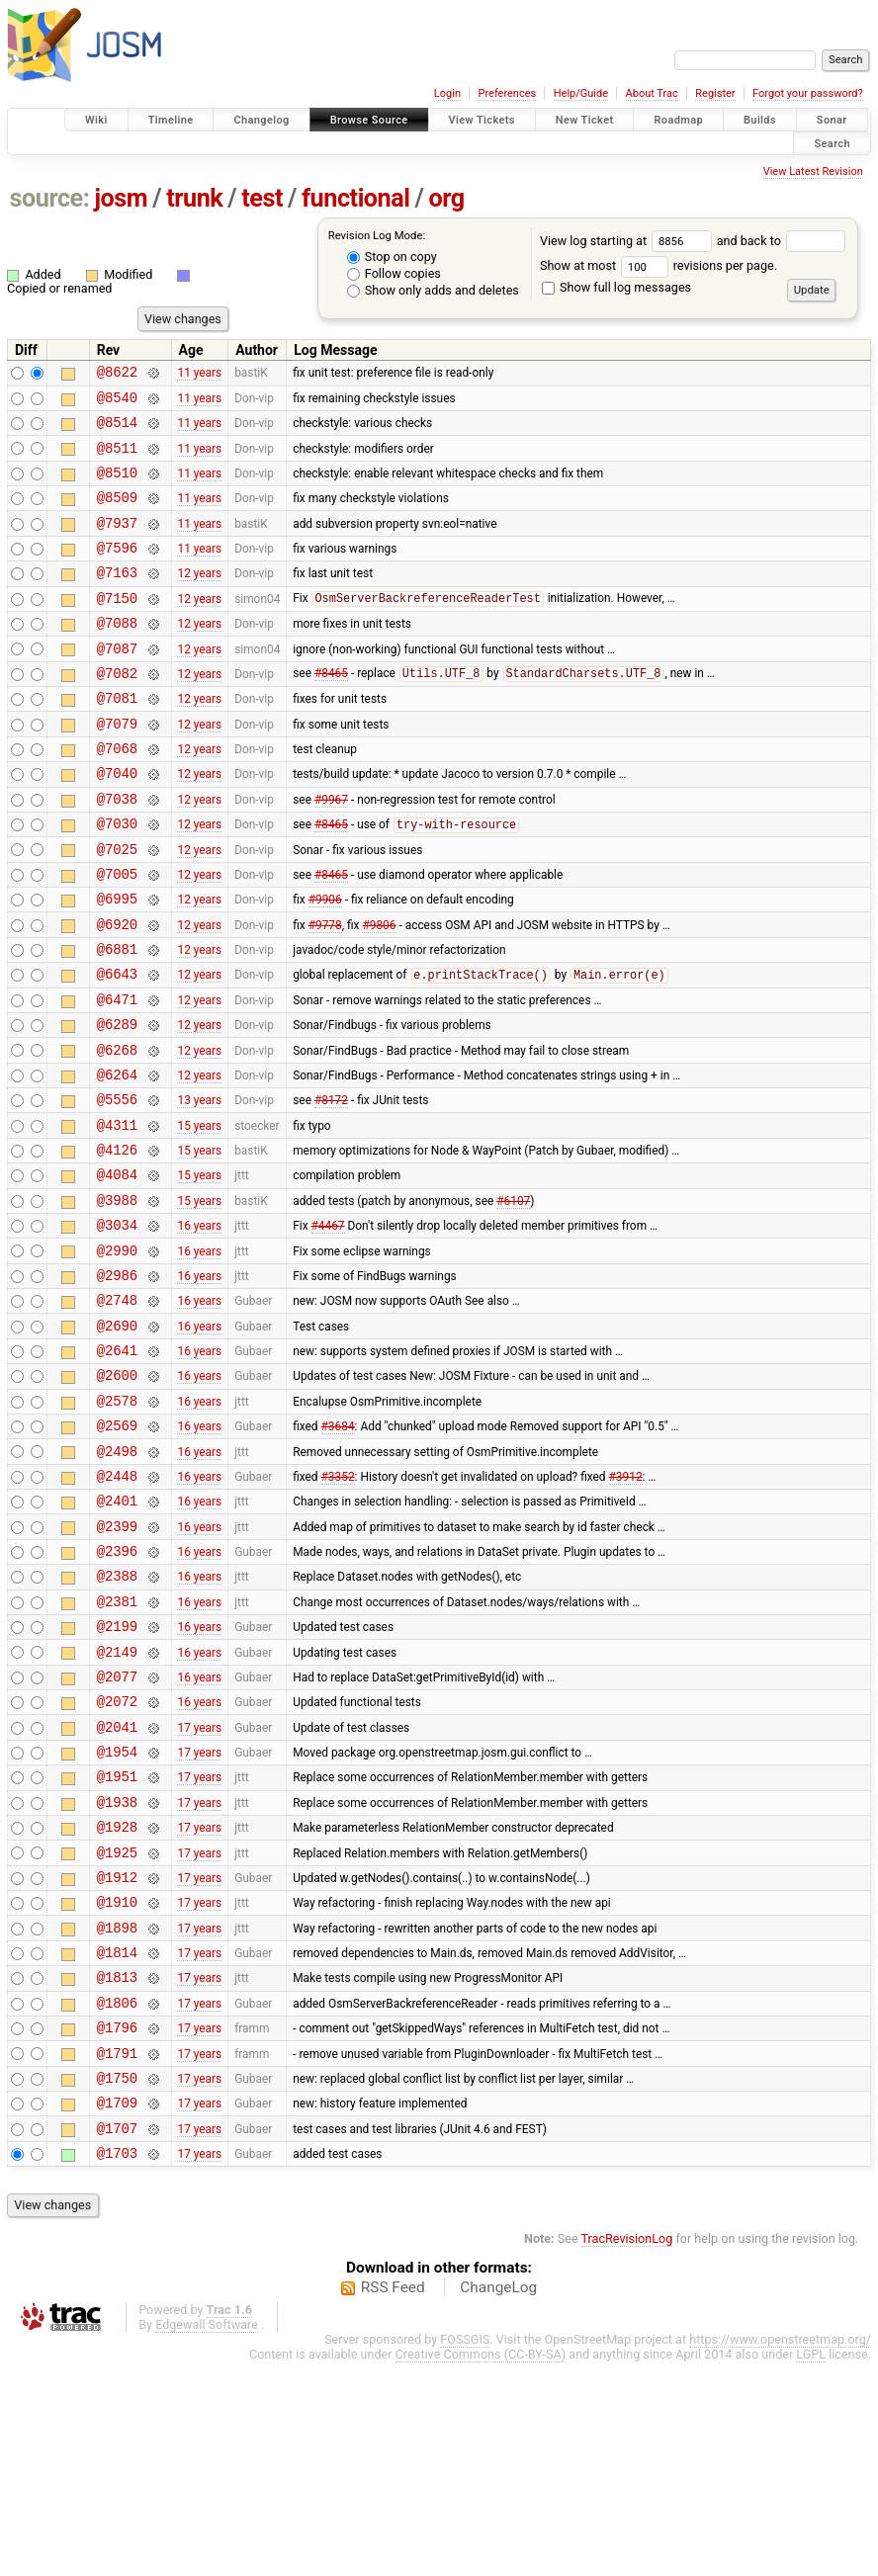 The image size is (878, 2576). Describe the element at coordinates (117, 1187) in the screenshot. I see `@5556` at that location.